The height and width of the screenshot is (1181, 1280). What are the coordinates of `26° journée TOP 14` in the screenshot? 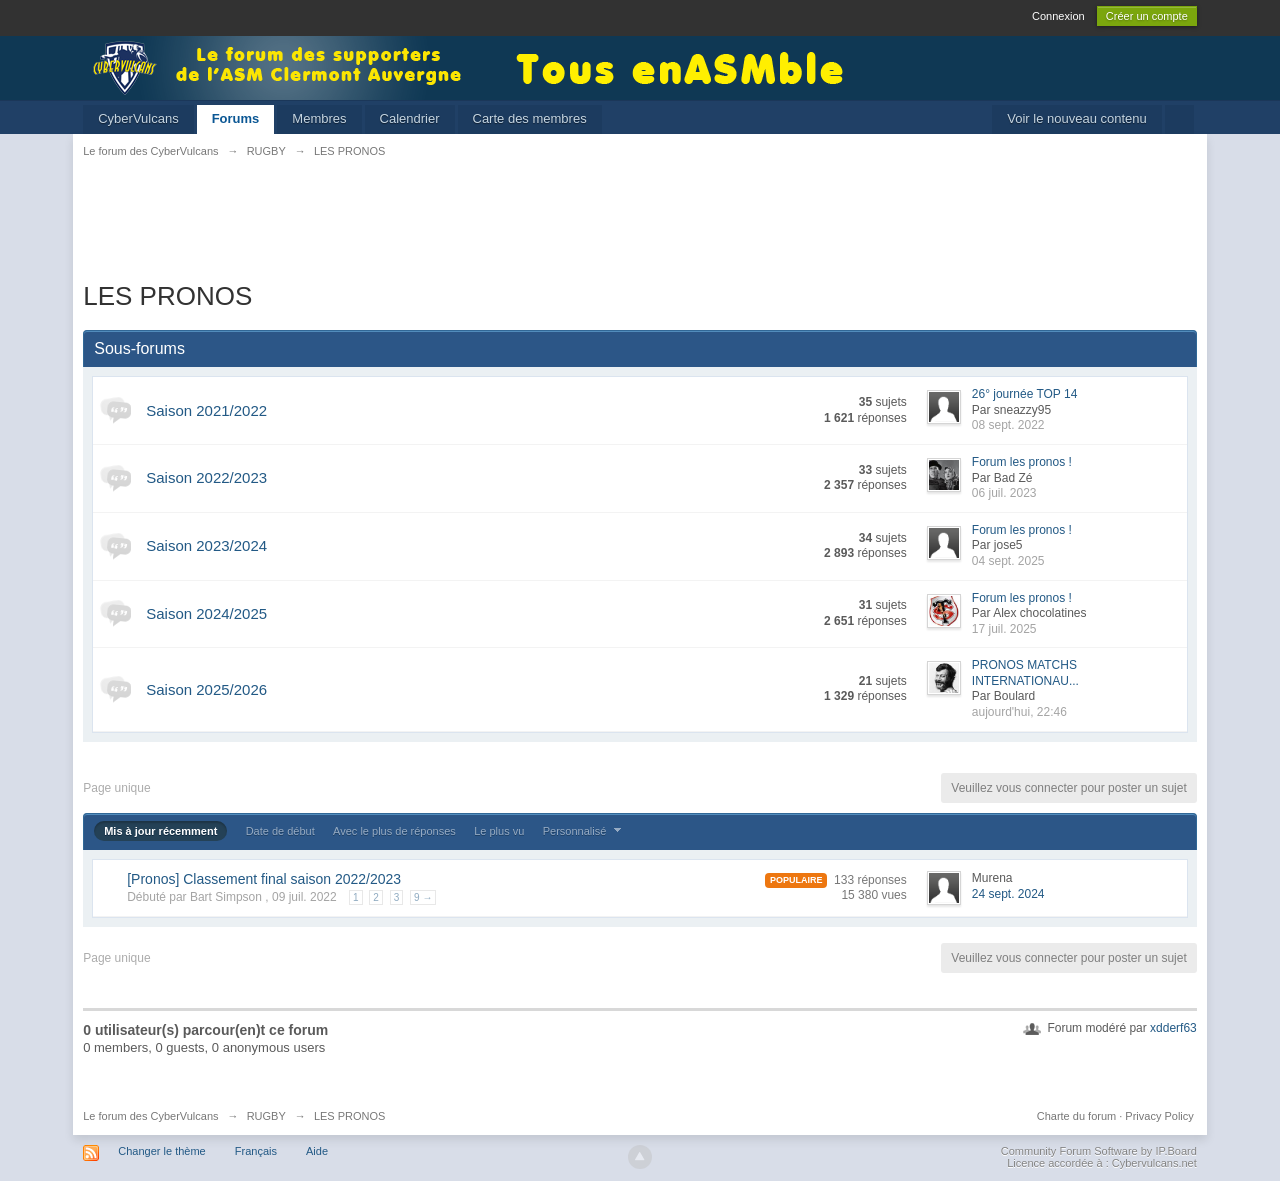 It's located at (1025, 394).